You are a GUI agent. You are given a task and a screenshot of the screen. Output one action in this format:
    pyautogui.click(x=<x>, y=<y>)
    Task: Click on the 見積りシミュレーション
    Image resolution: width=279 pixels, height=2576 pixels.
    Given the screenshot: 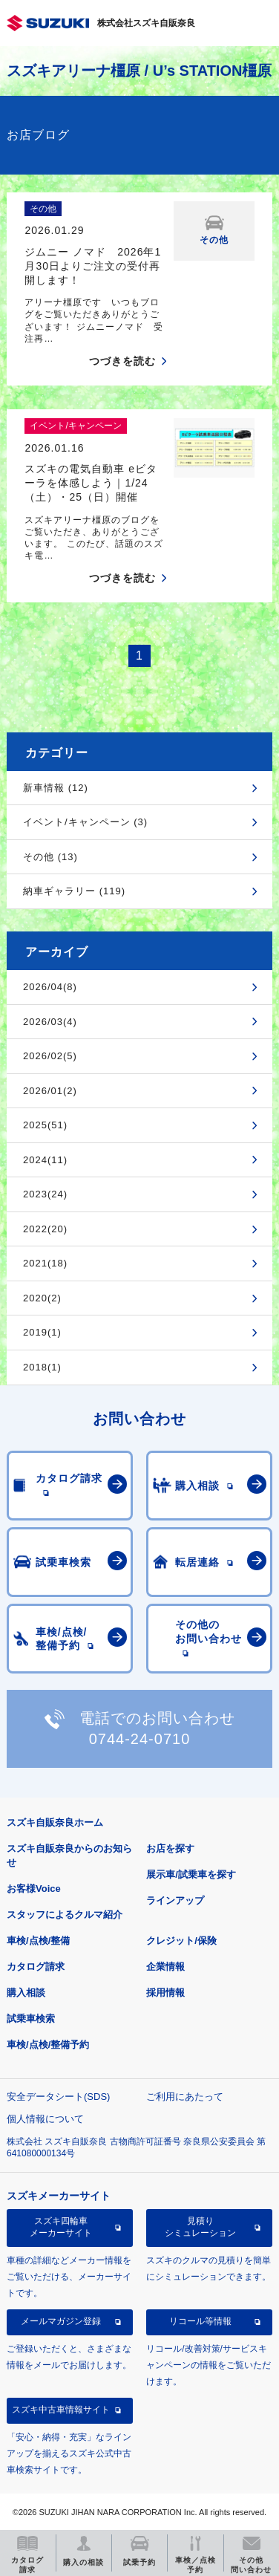 What is the action you would take?
    pyautogui.click(x=200, y=2227)
    